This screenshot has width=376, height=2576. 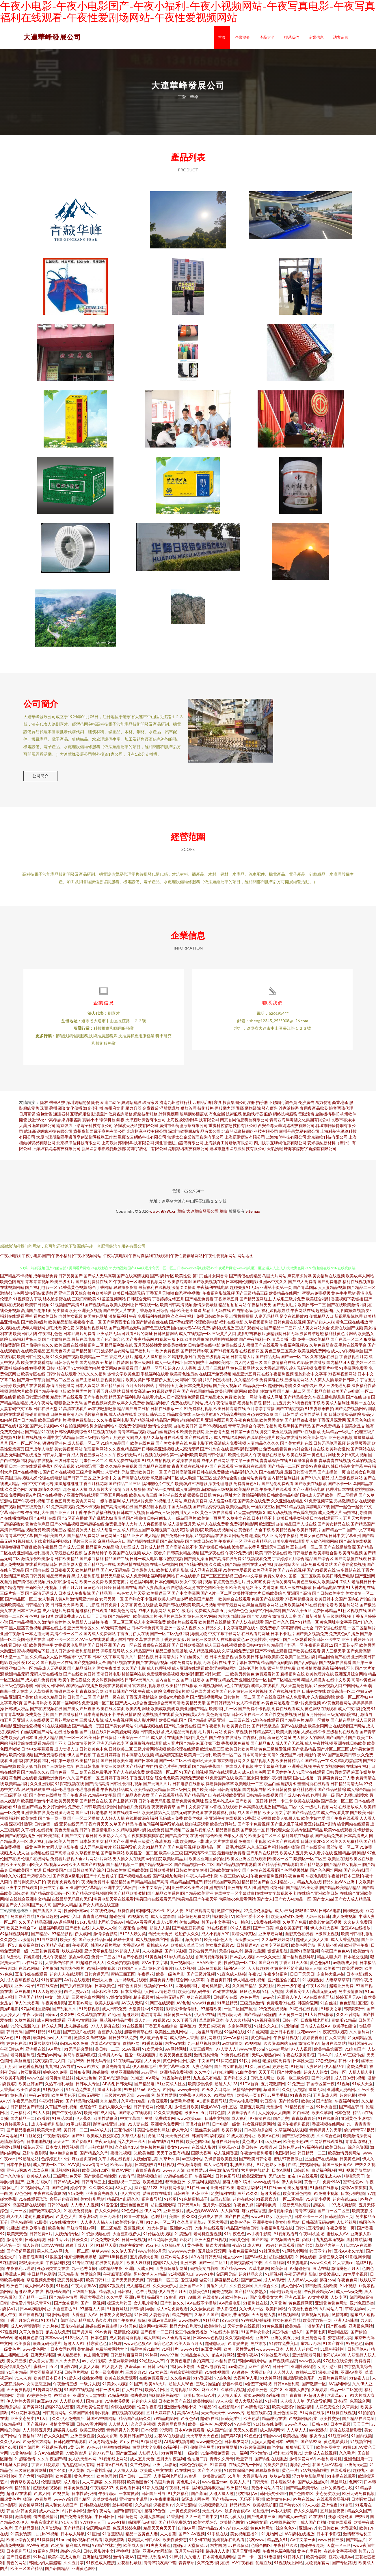 What do you see at coordinates (309, 1586) in the screenshot?
I see `黄色三级成人` at bounding box center [309, 1586].